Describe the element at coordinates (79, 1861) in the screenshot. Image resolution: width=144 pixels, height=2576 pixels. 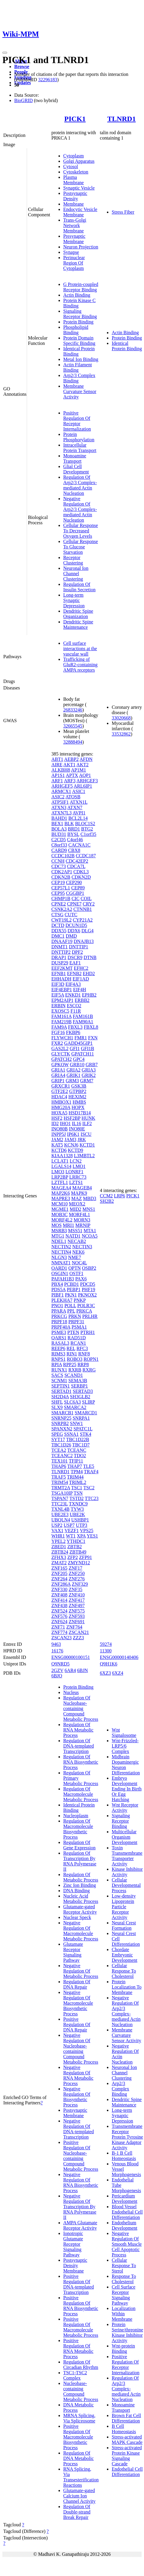
I see `Regulation Of Transcription By RNA Polymerase II` at that location.